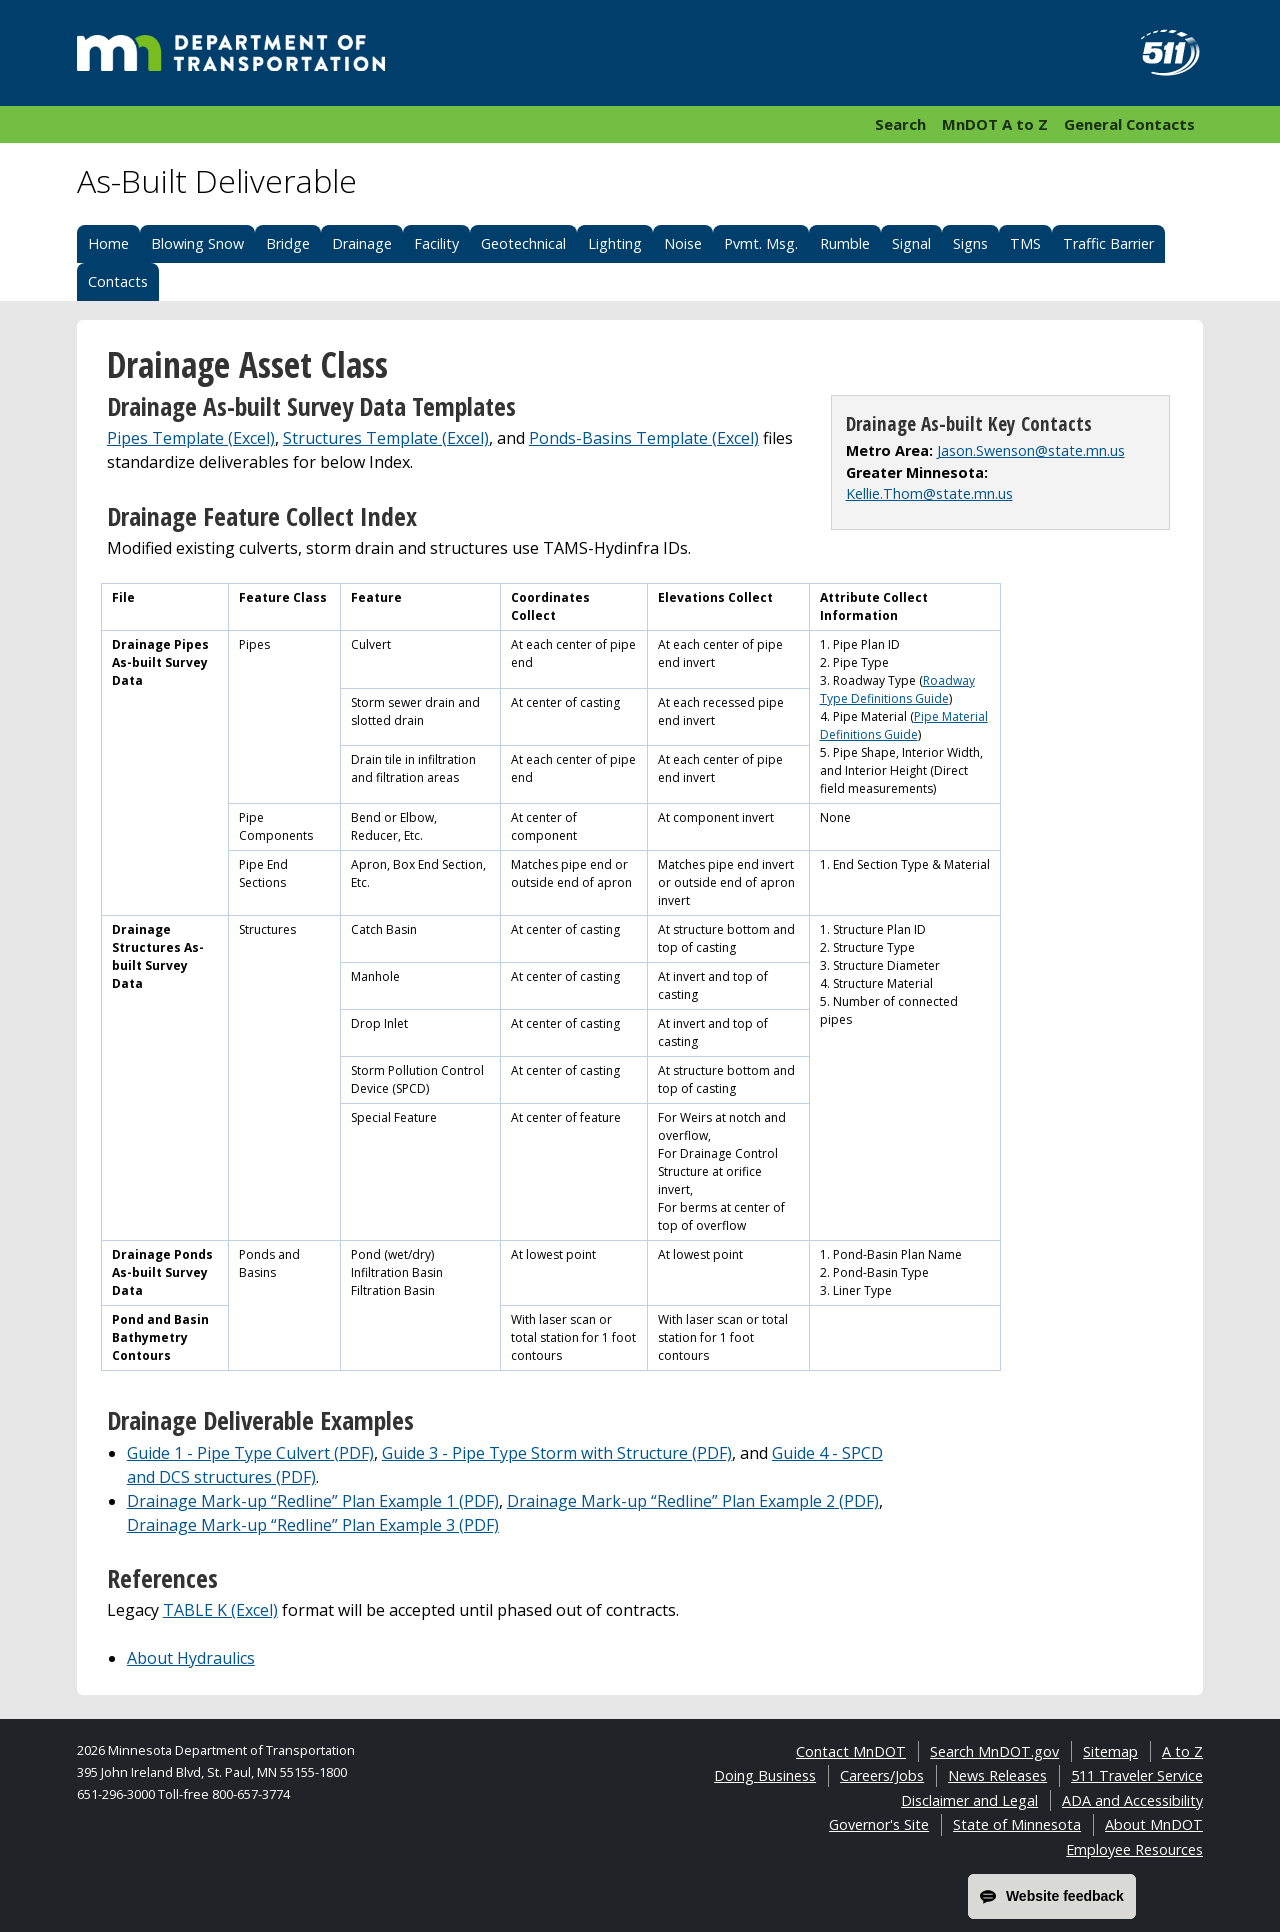 Image resolution: width=1280 pixels, height=1932 pixels. Describe the element at coordinates (118, 281) in the screenshot. I see `Contacts` at that location.